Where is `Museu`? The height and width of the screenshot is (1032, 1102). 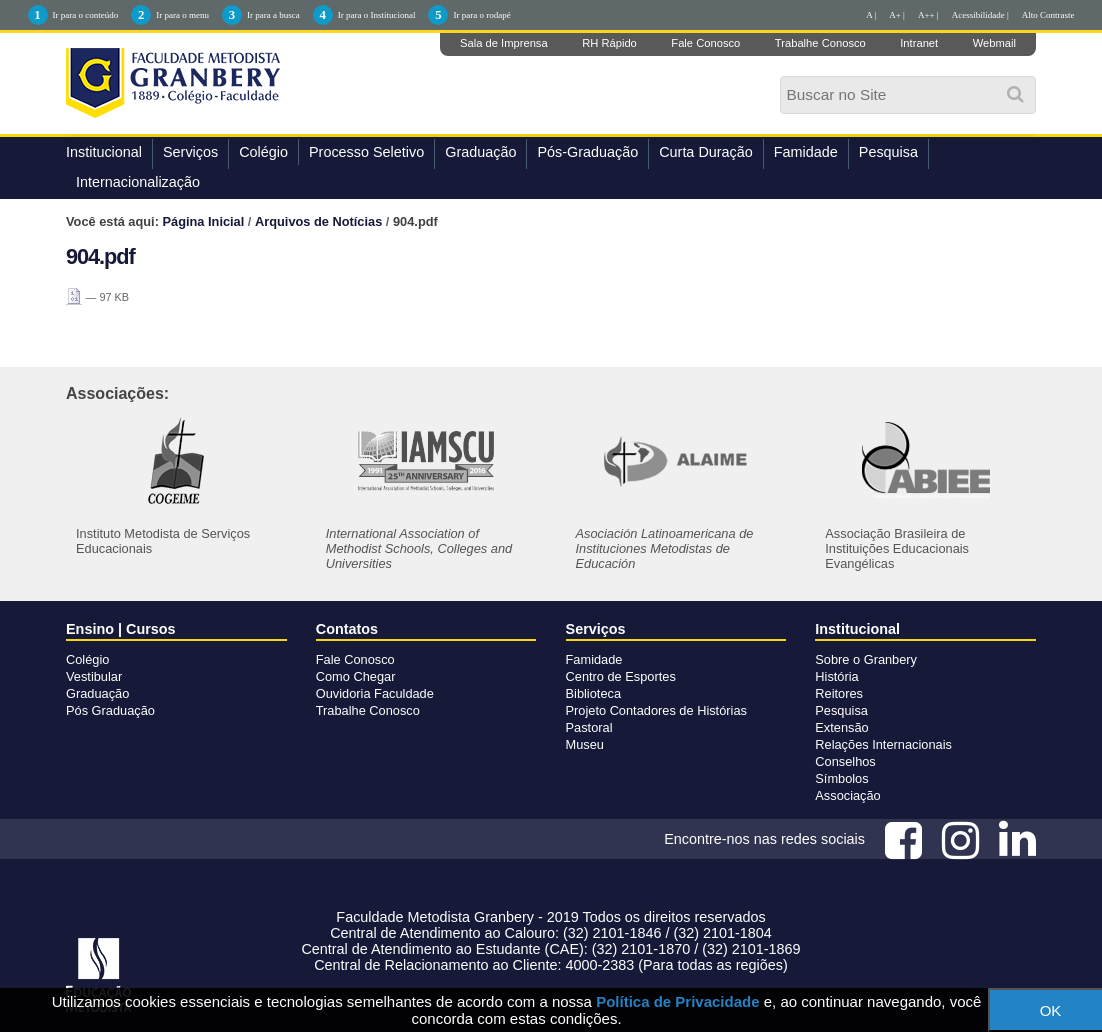 Museu is located at coordinates (585, 744).